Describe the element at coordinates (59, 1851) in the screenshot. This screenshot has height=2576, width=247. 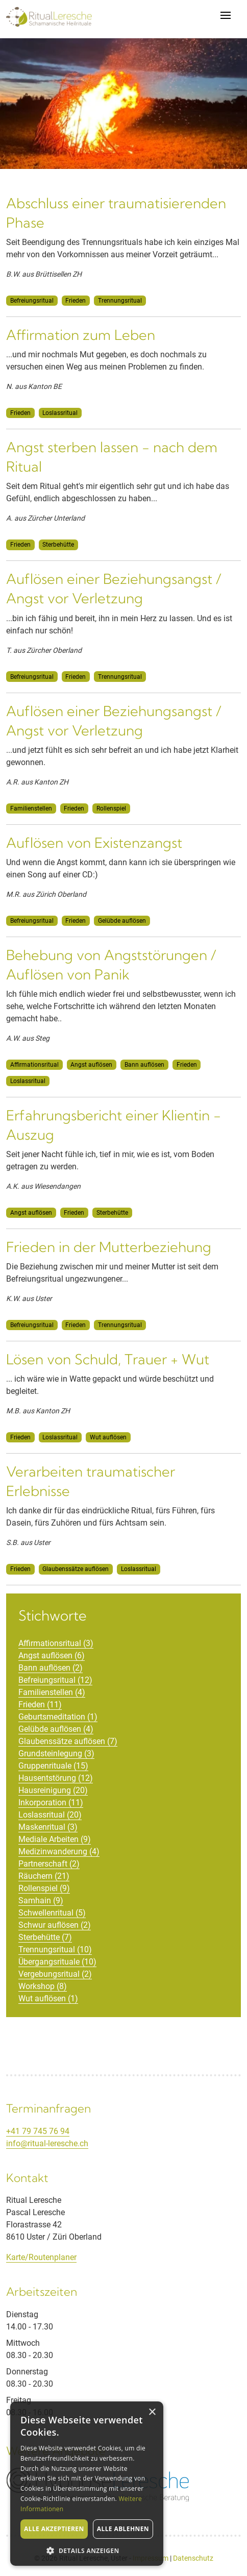
I see `Medizinwanderung (4)` at that location.